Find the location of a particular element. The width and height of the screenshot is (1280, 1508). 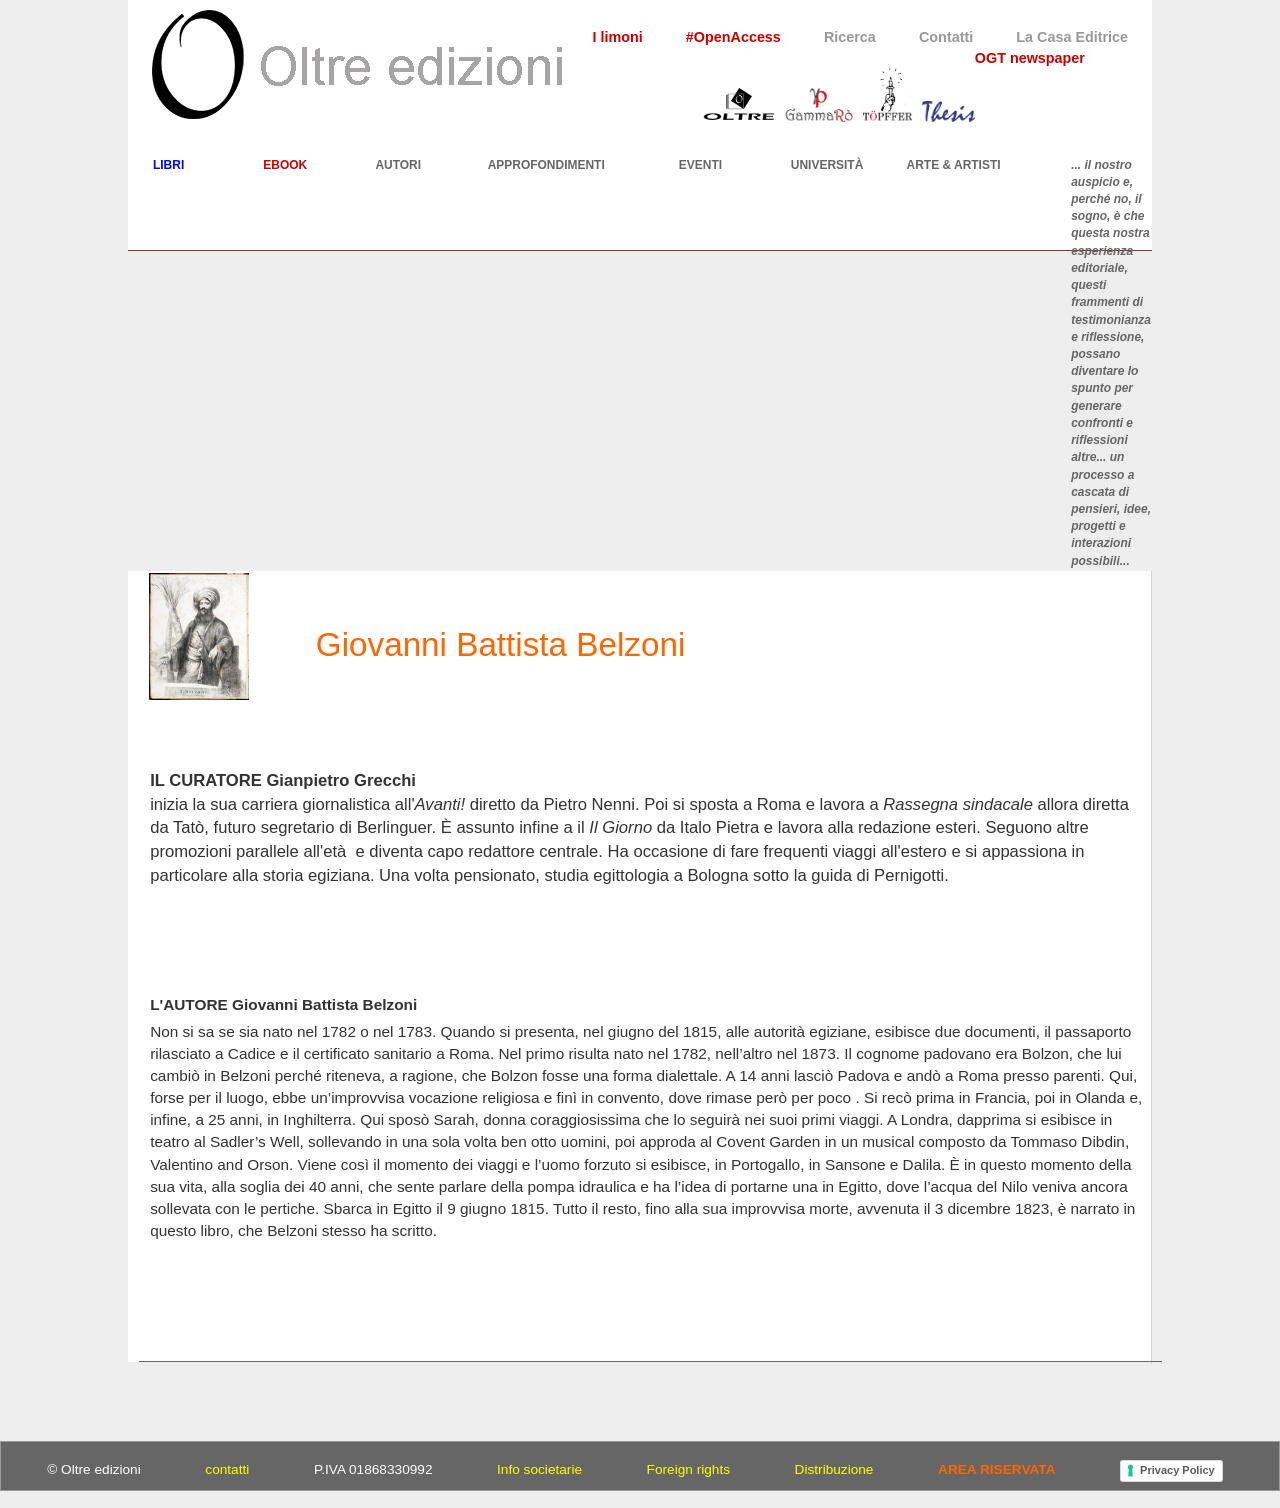

EBOOK is located at coordinates (285, 165).